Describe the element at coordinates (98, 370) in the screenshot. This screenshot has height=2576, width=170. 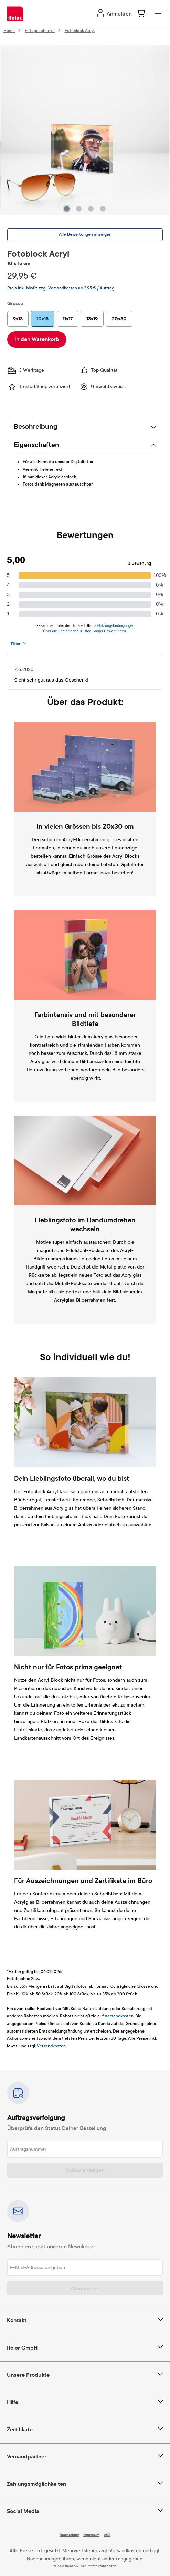
I see `Top Qualität` at that location.